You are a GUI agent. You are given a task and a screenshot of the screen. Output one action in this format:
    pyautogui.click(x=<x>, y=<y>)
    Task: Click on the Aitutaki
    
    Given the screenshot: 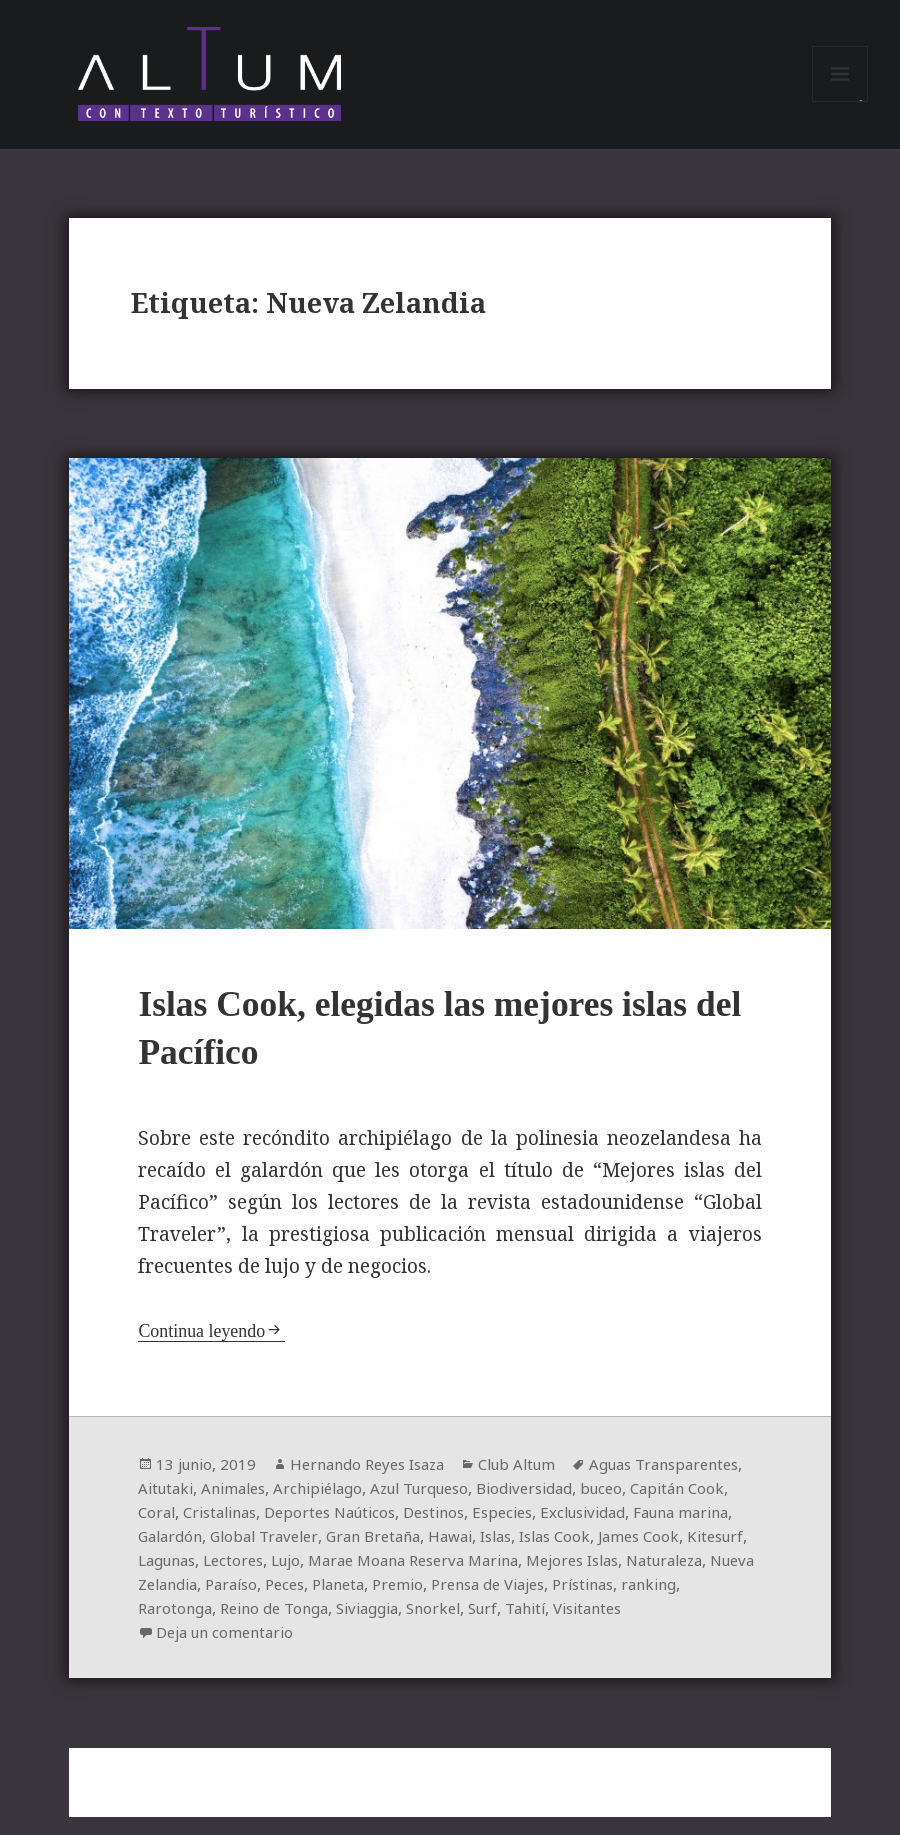 What is the action you would take?
    pyautogui.click(x=288, y=1506)
    